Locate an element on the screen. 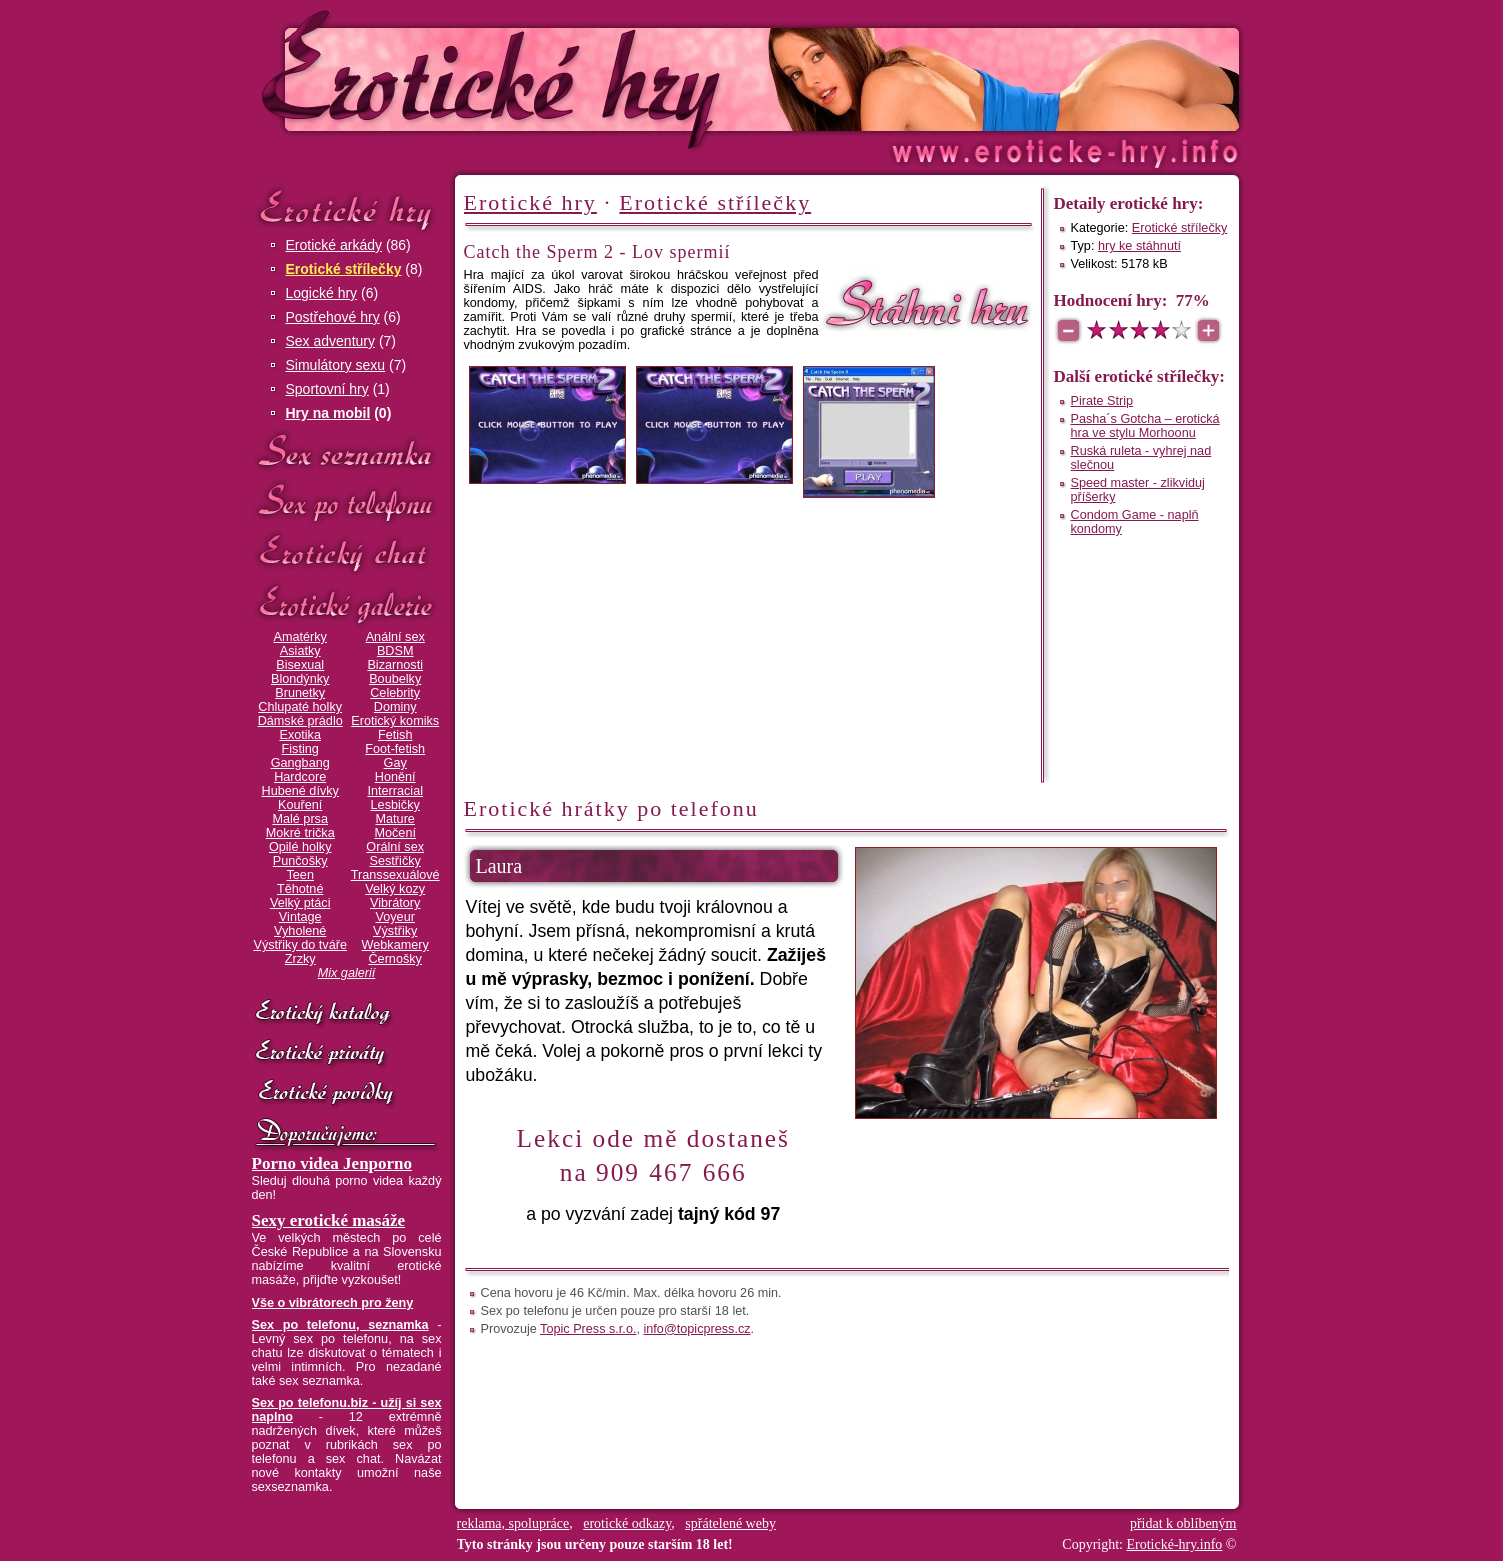 The height and width of the screenshot is (1561, 1503). Lesbičky is located at coordinates (395, 805).